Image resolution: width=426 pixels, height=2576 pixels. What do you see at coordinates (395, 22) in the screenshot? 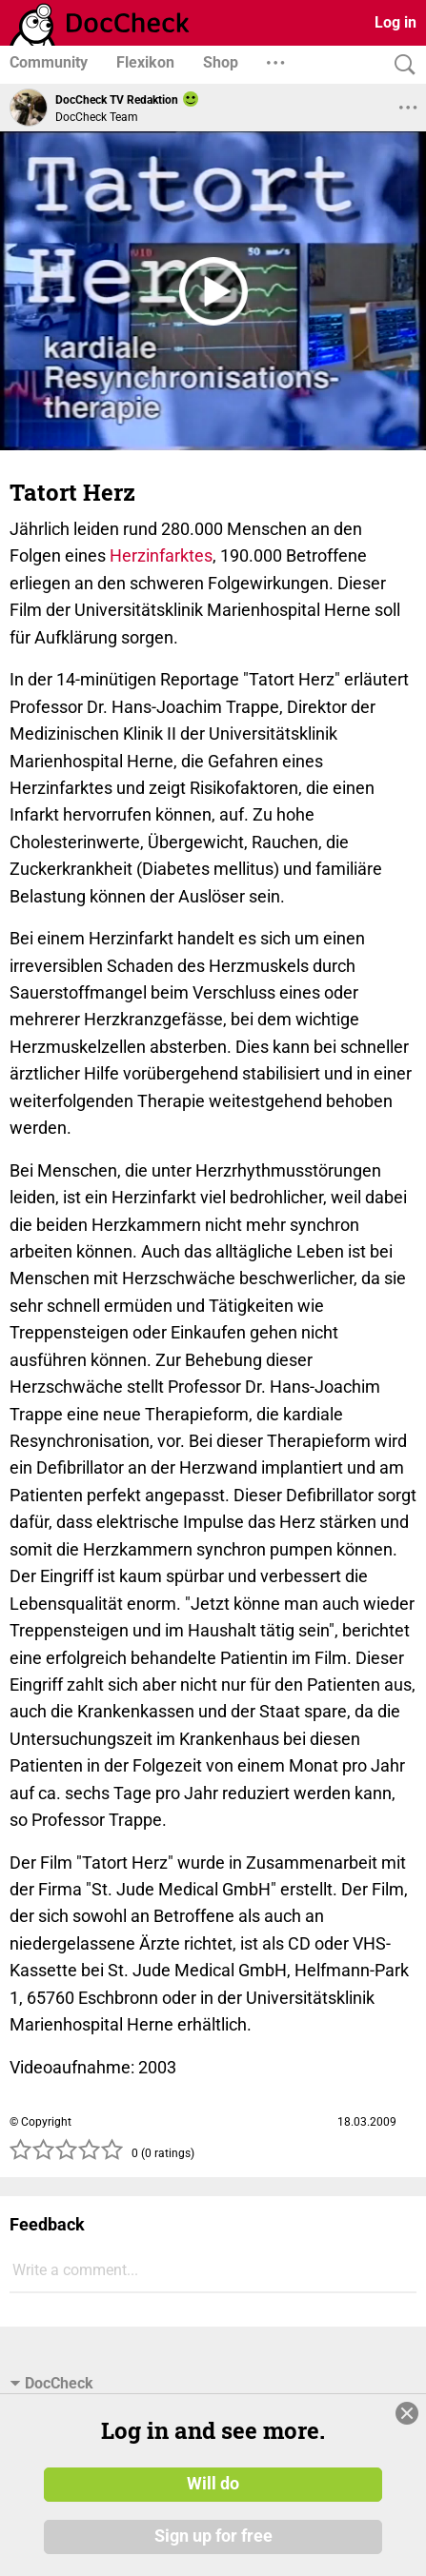
I see `Log in` at bounding box center [395, 22].